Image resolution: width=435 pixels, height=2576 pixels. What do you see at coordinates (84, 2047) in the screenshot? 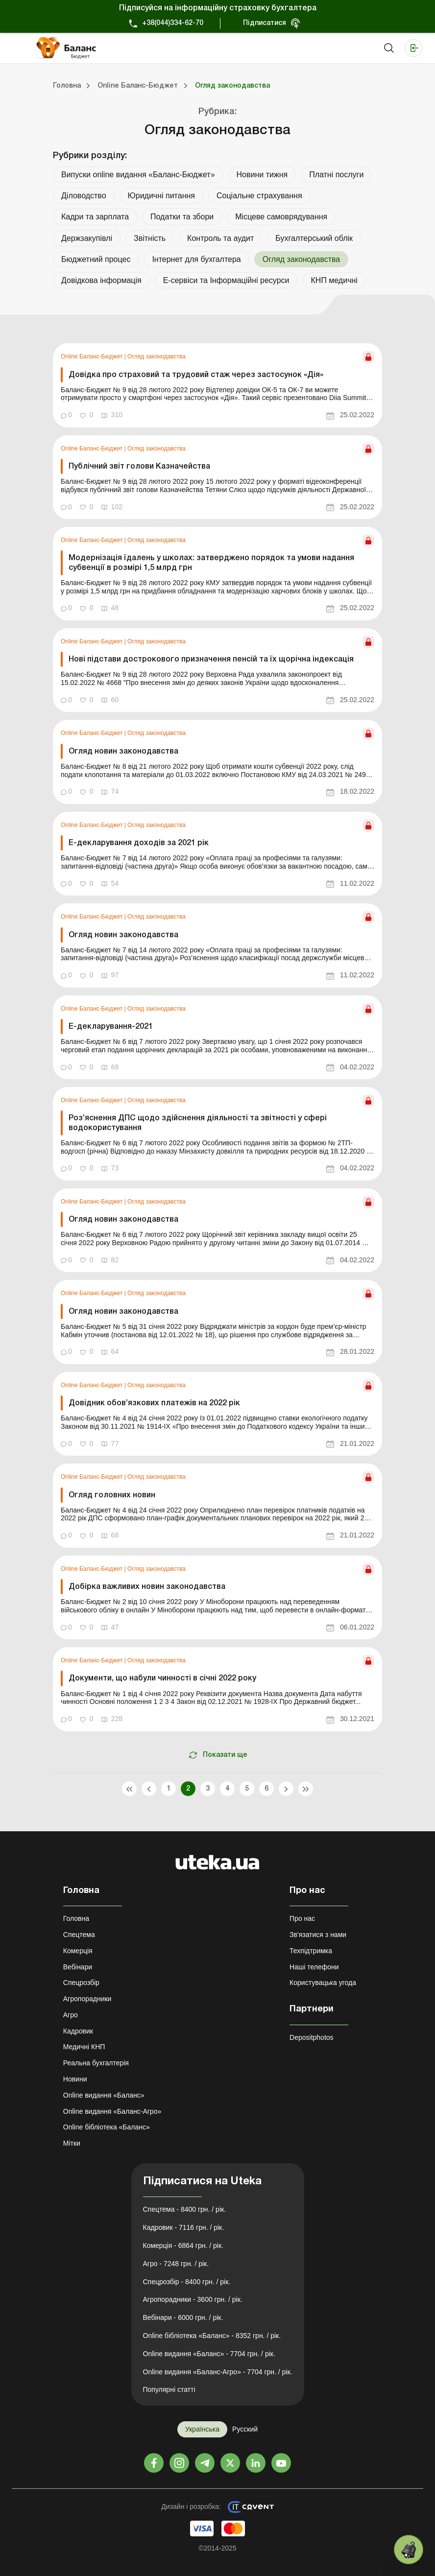
I see `Медичні КНП` at bounding box center [84, 2047].